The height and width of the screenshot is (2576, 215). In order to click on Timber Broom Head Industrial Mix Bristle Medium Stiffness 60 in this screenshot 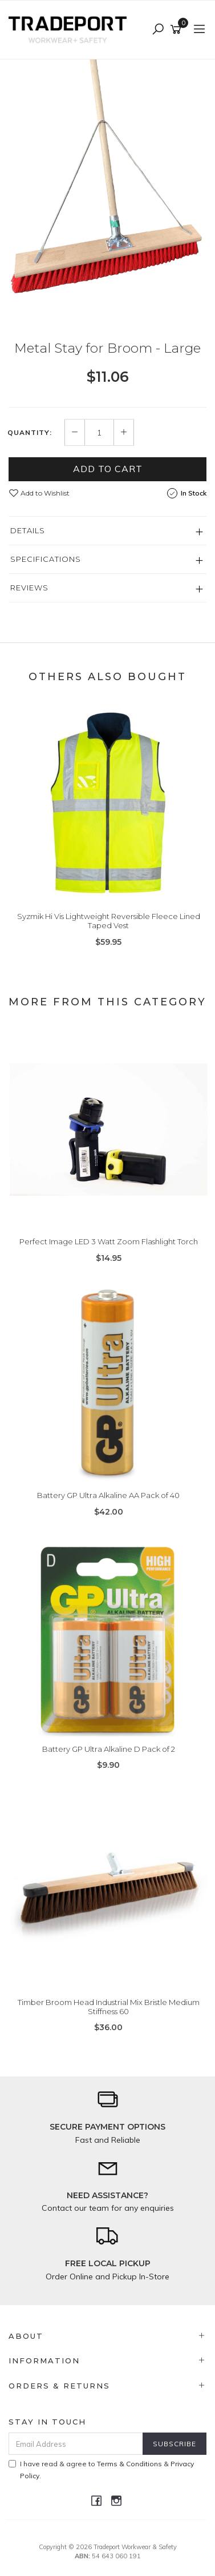, I will do `click(109, 2007)`.